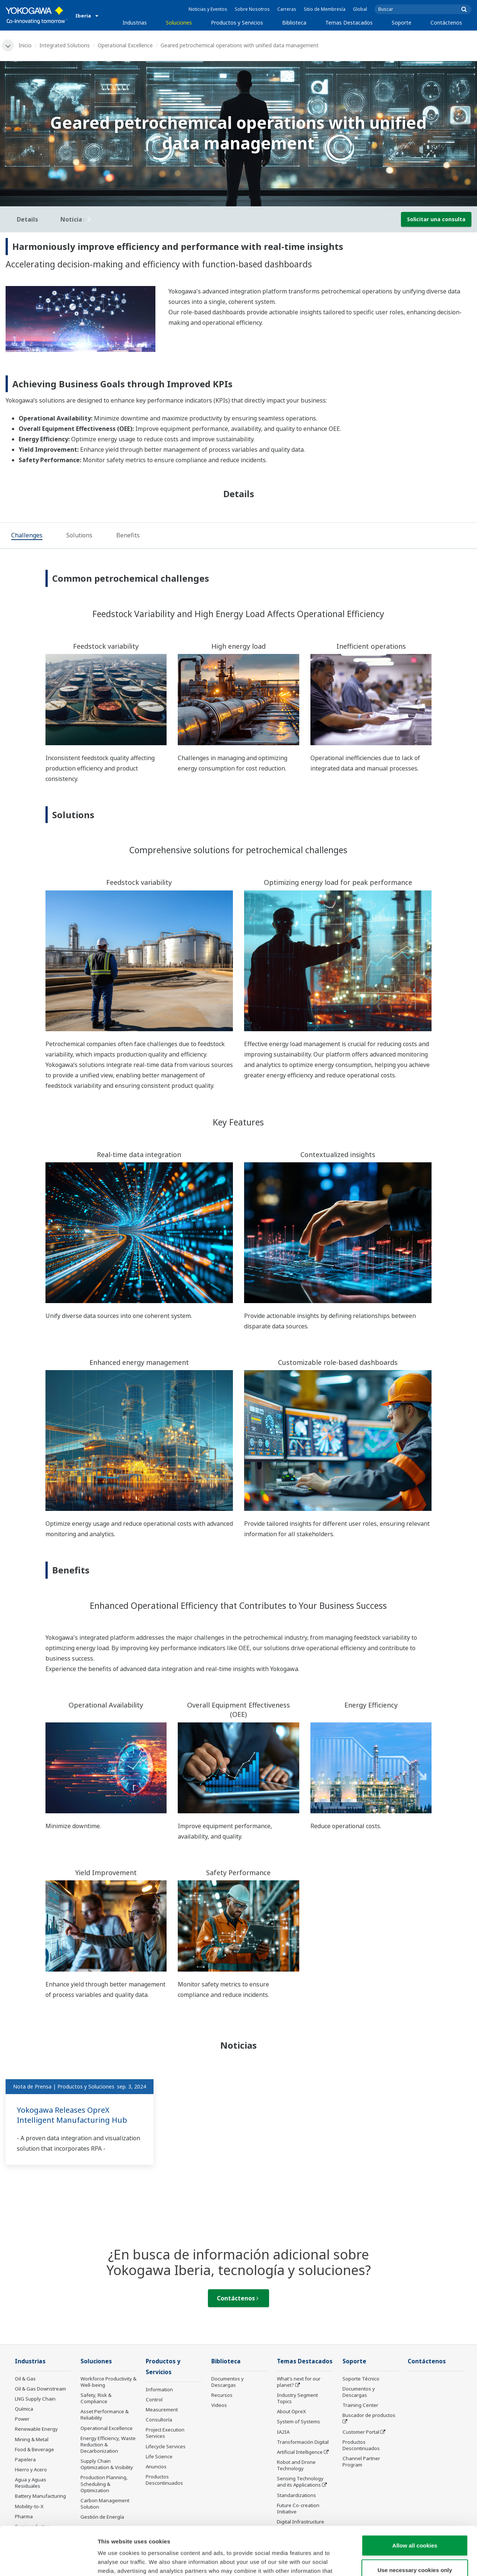 Image resolution: width=477 pixels, height=2576 pixels. What do you see at coordinates (25, 2378) in the screenshot?
I see `Oil & Gas` at bounding box center [25, 2378].